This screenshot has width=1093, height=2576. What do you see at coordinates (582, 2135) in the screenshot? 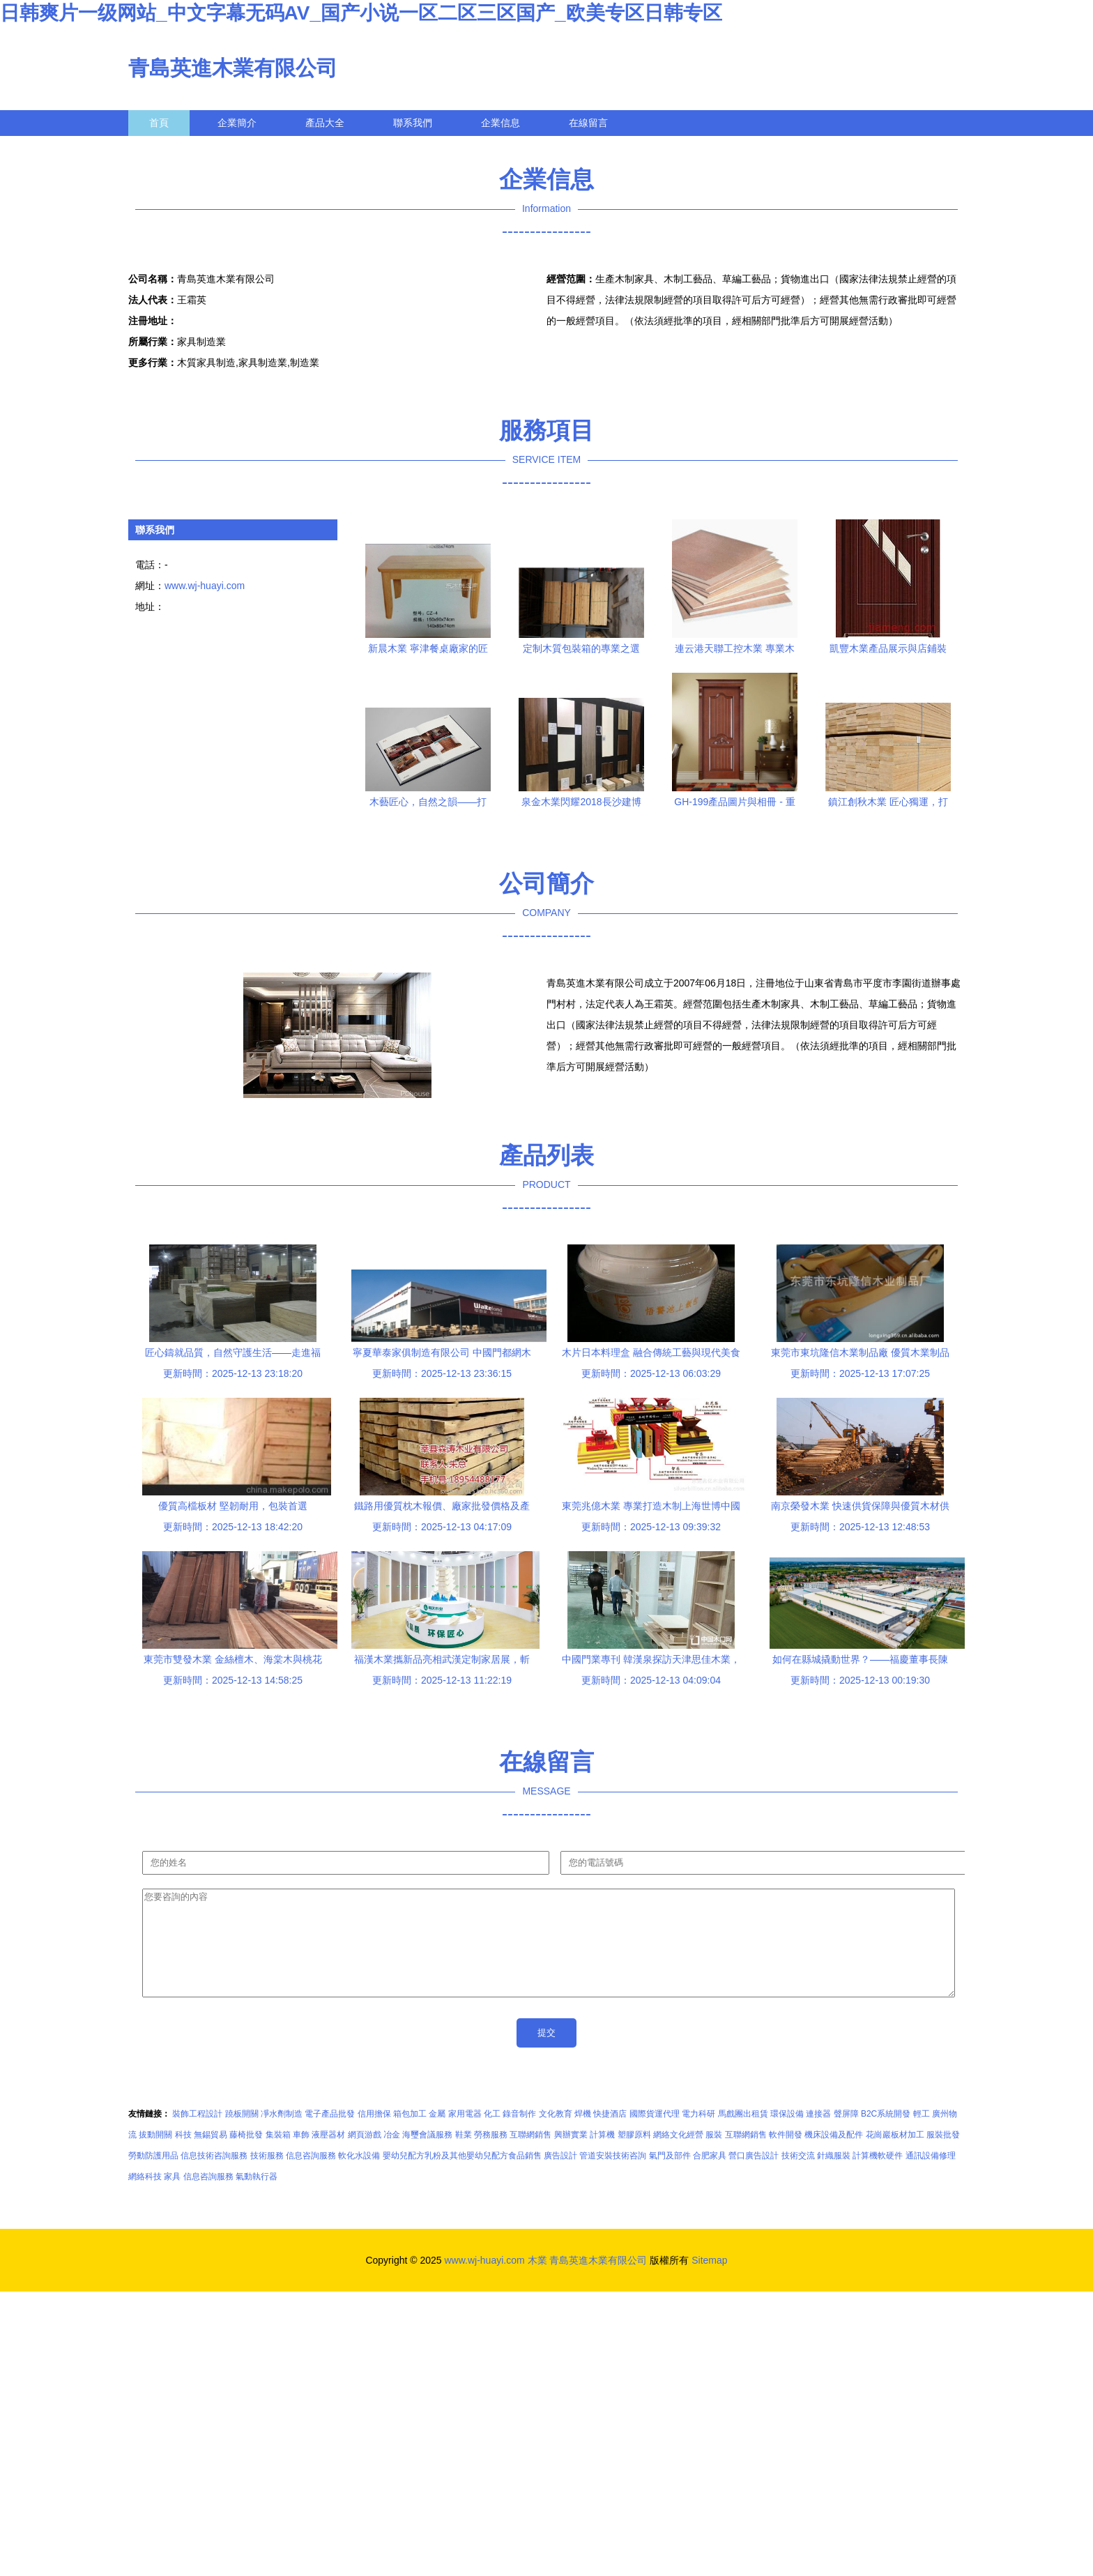
I see `焊機` at bounding box center [582, 2135].